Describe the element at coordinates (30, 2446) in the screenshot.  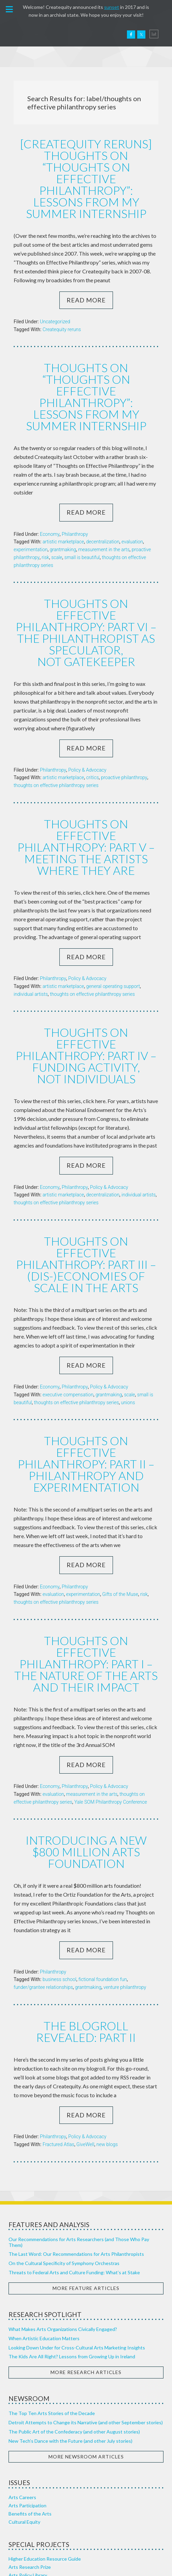
I see `Arts Research Prize` at that location.